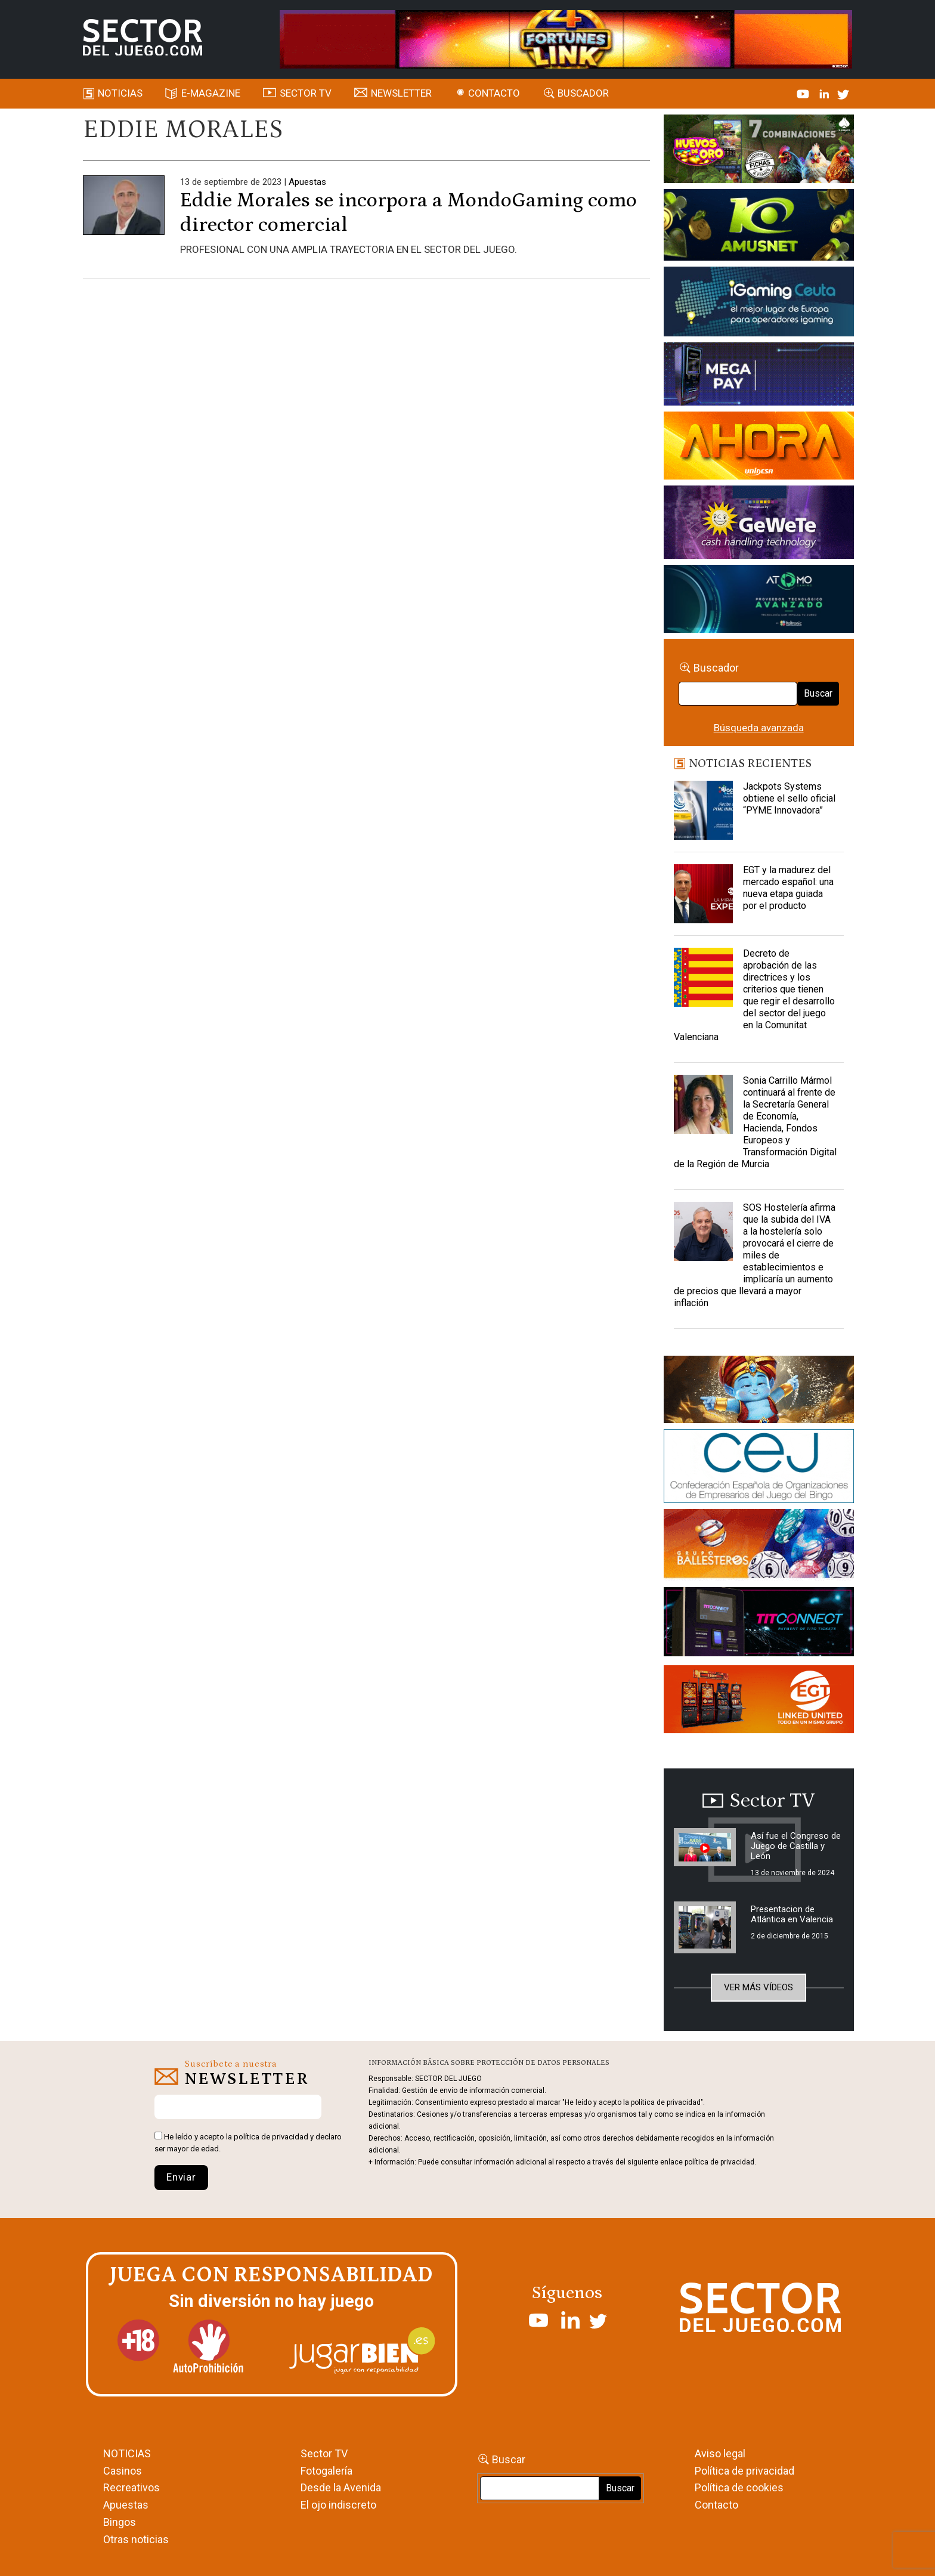  Describe the element at coordinates (788, 887) in the screenshot. I see `EGT y la madurez del mercado español: una nueva etapa guiada por el producto` at that location.